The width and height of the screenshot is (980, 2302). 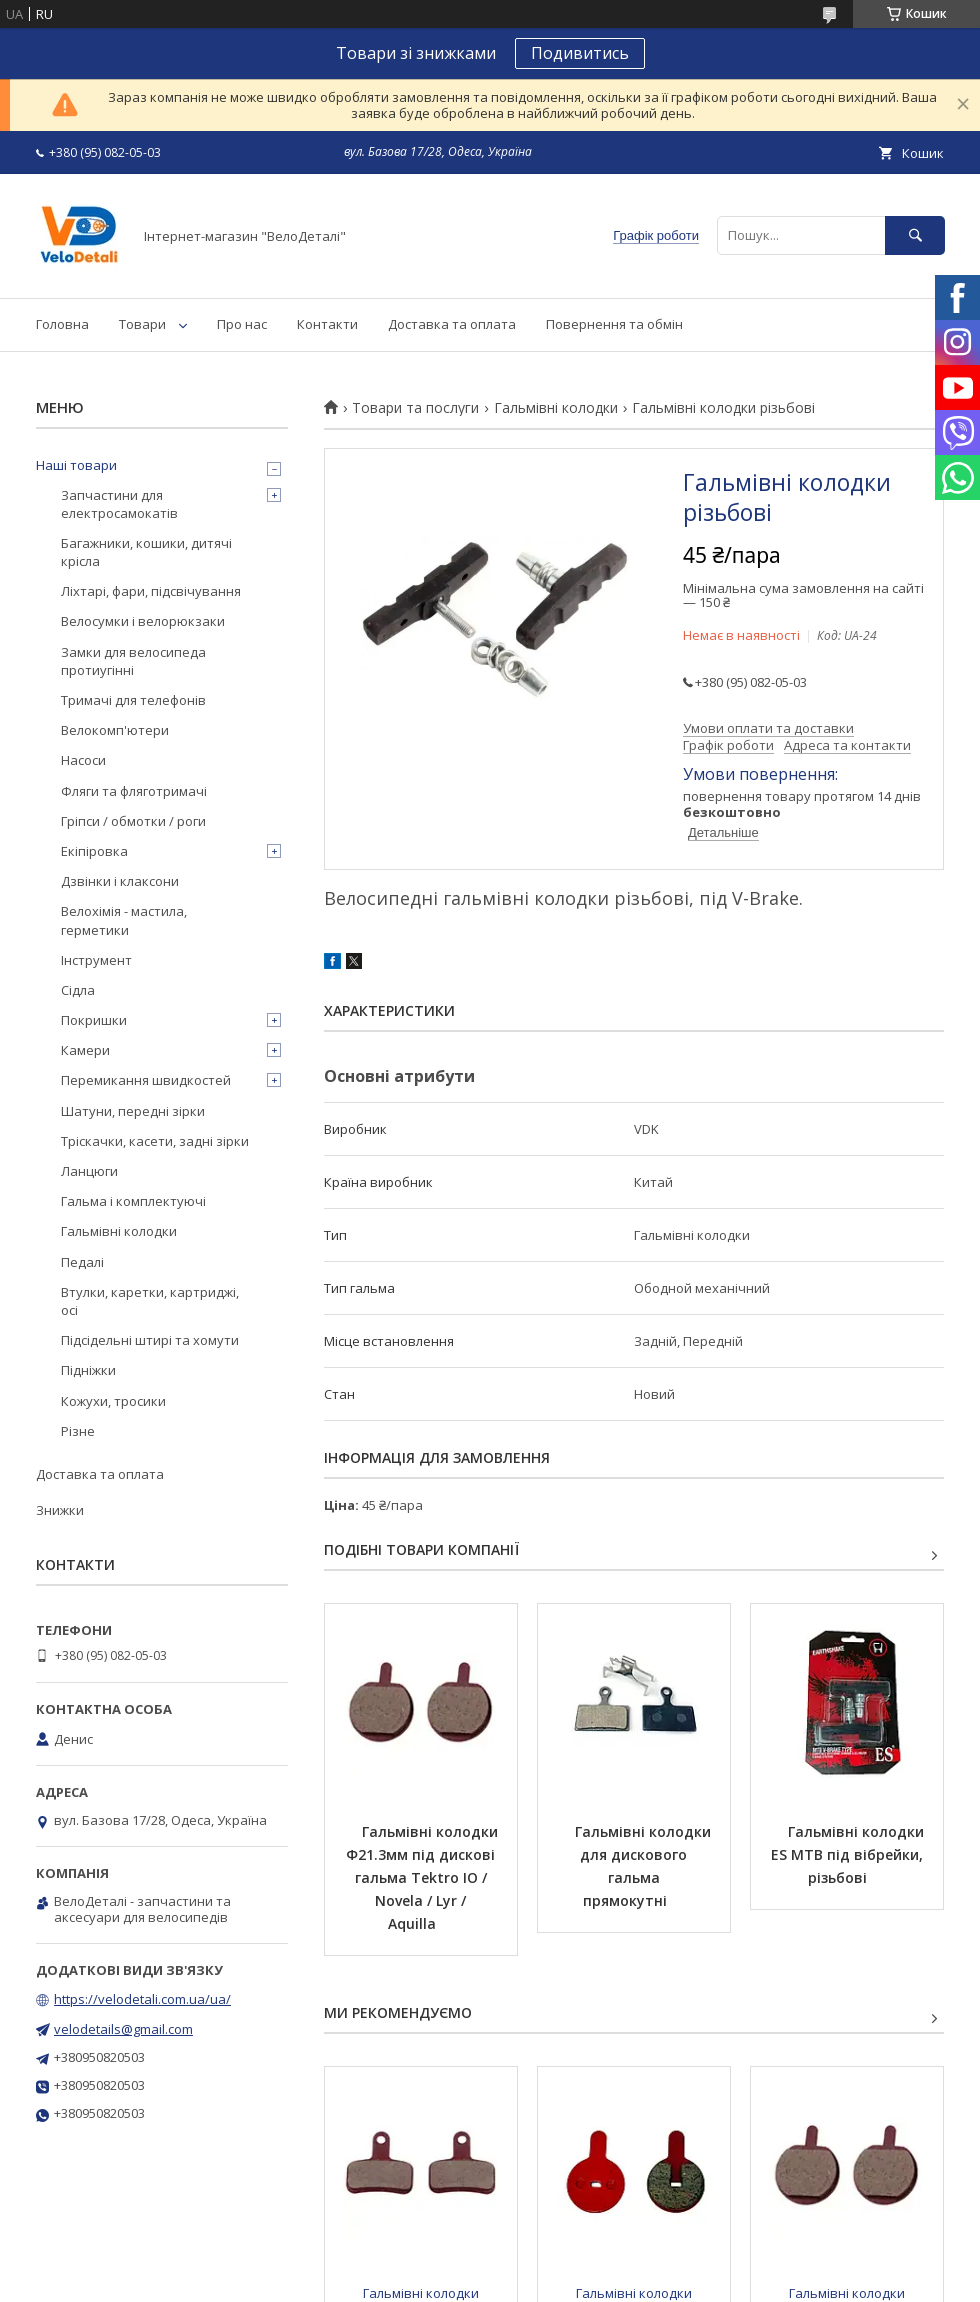 I want to click on Педалі, so click(x=82, y=1262).